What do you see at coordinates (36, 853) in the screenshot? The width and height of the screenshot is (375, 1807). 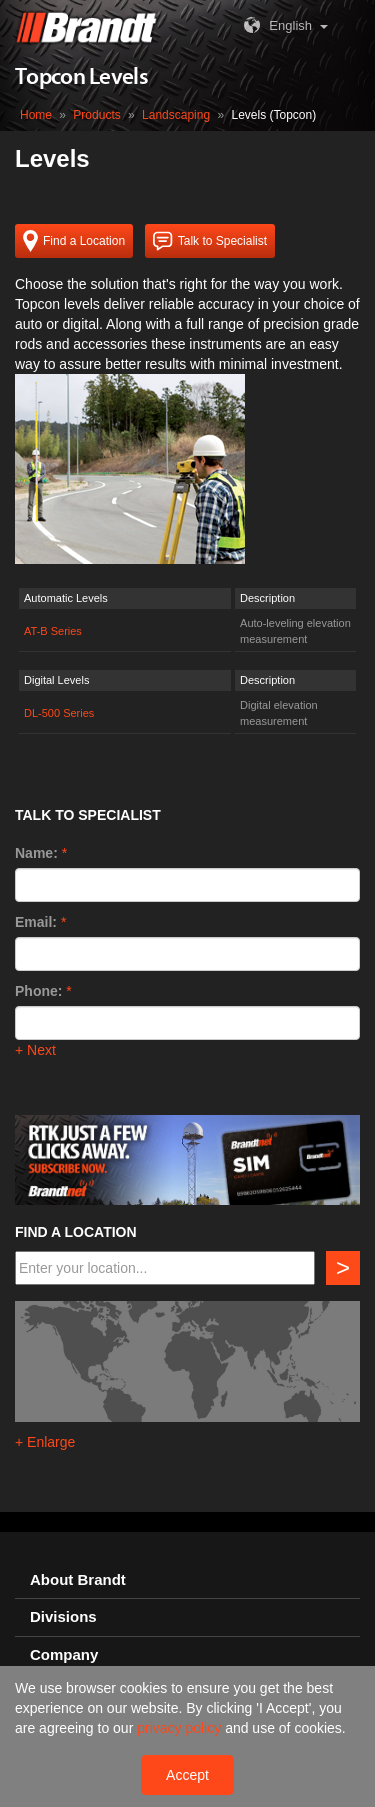 I see `Name:` at bounding box center [36, 853].